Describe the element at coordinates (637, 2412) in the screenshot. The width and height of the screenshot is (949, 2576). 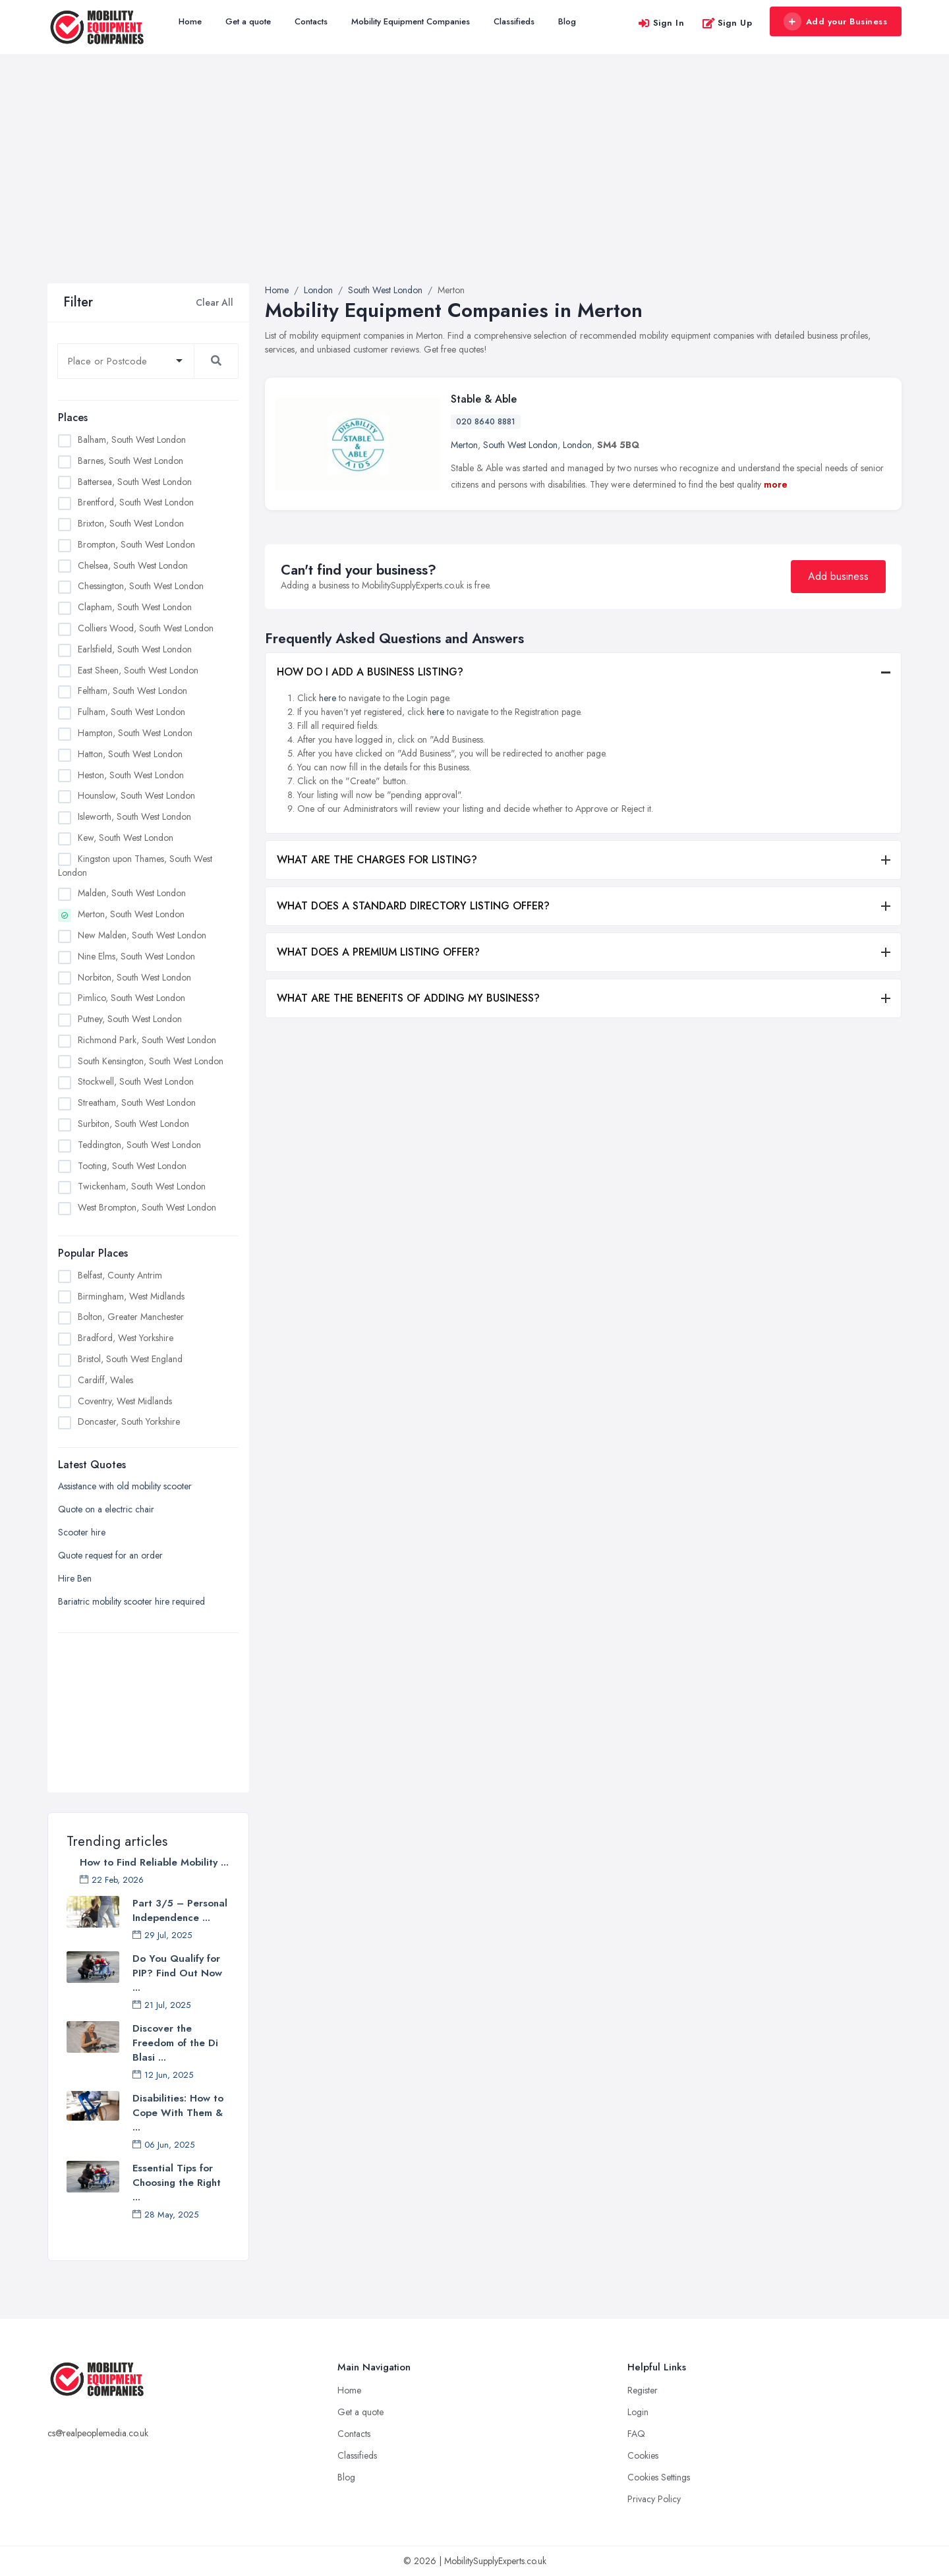
I see `Login` at that location.